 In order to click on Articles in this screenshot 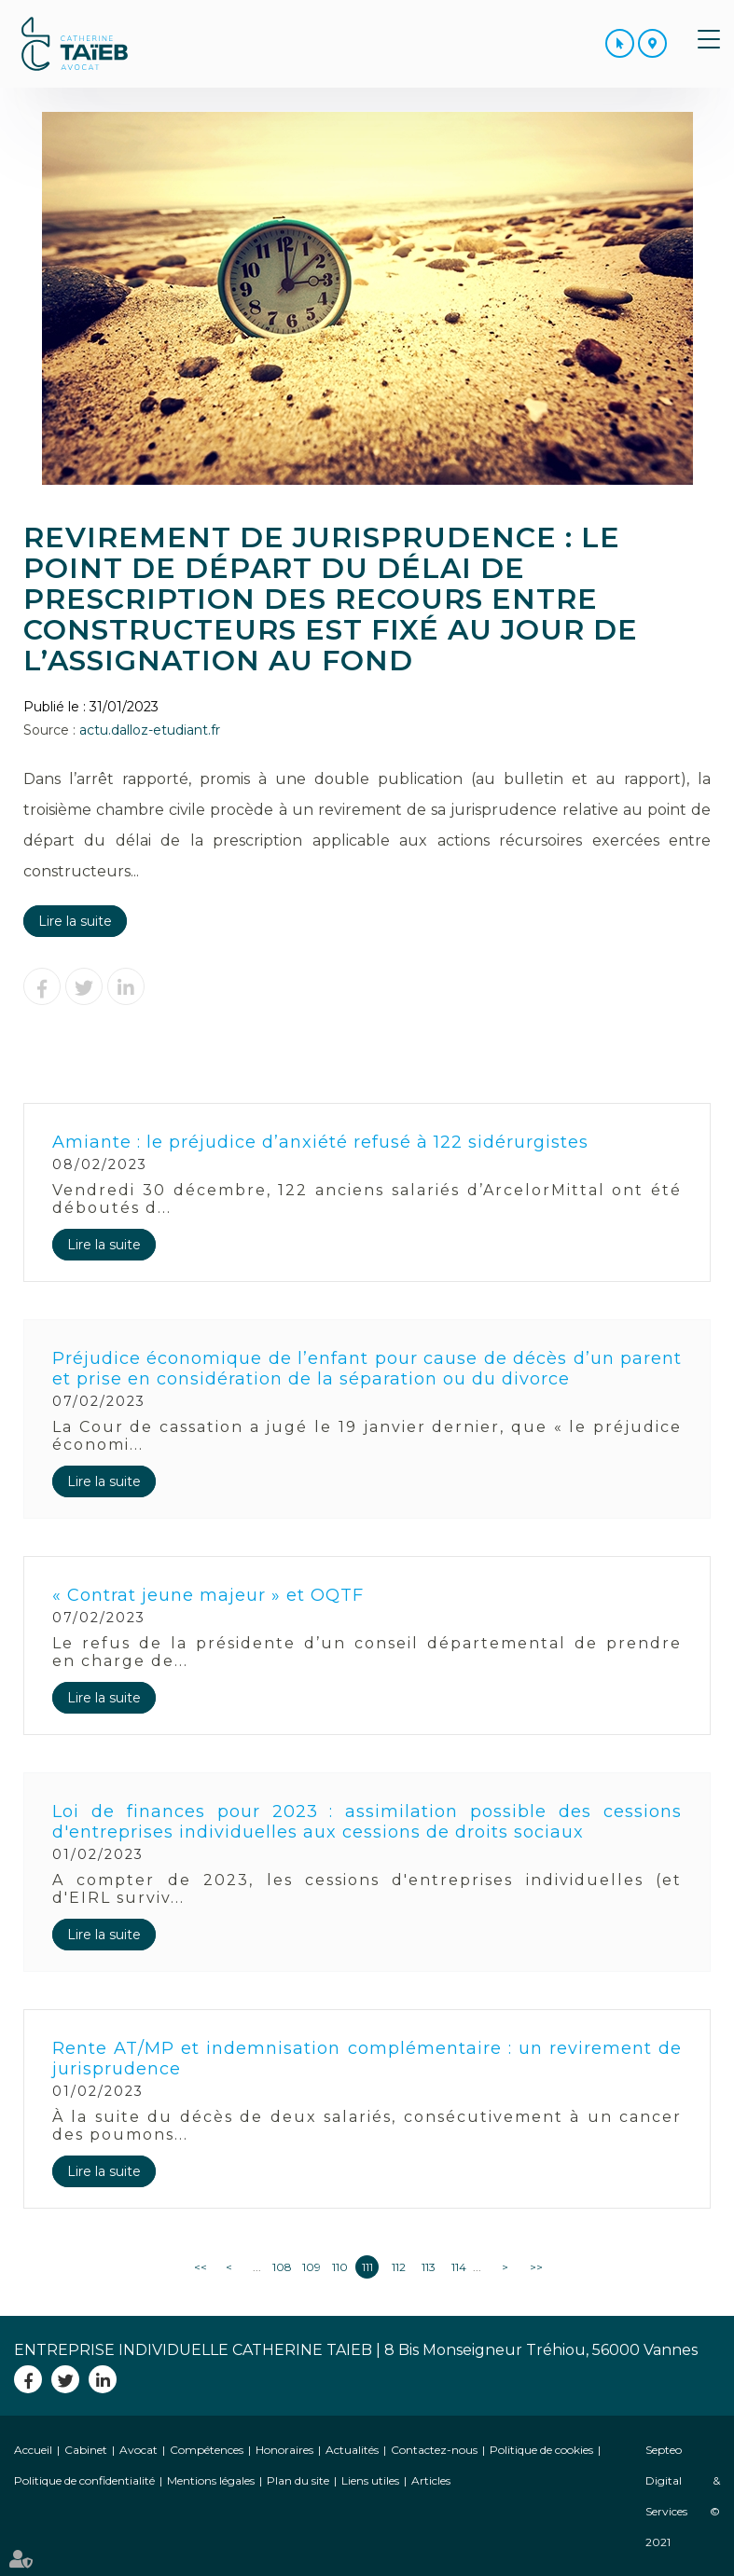, I will do `click(430, 2480)`.